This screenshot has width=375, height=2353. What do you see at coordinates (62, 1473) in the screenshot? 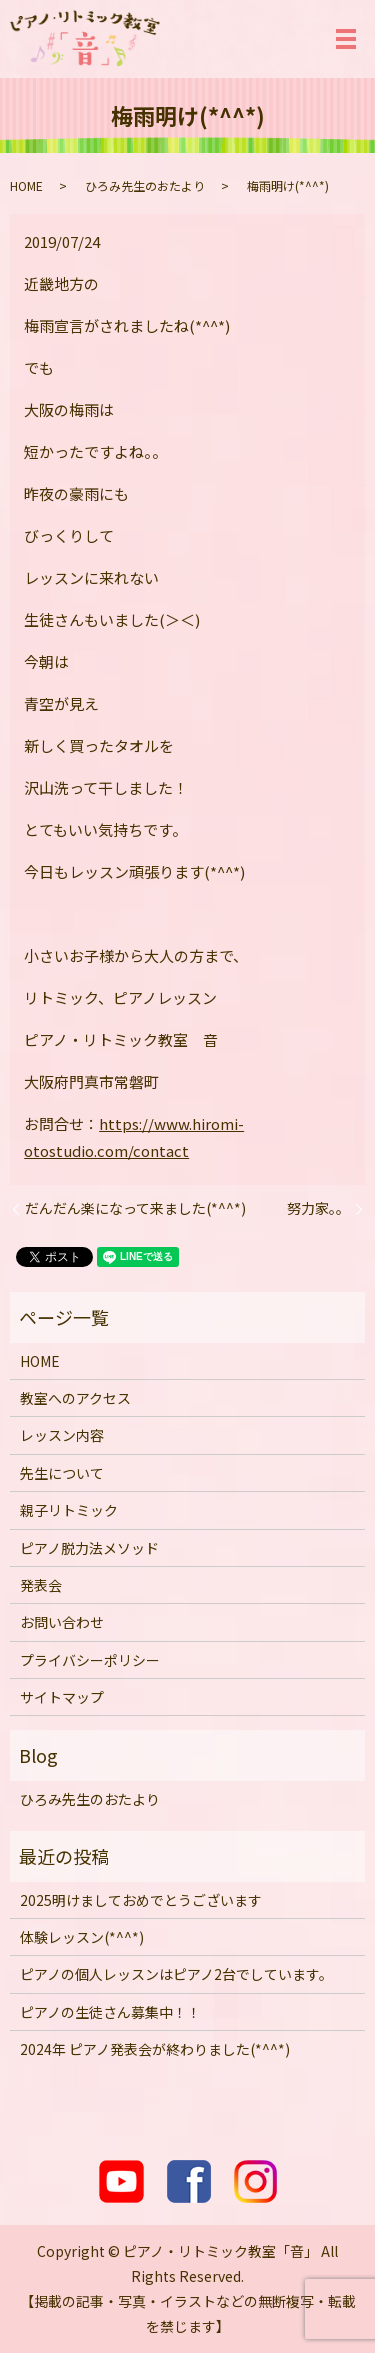
I see `先生について` at bounding box center [62, 1473].